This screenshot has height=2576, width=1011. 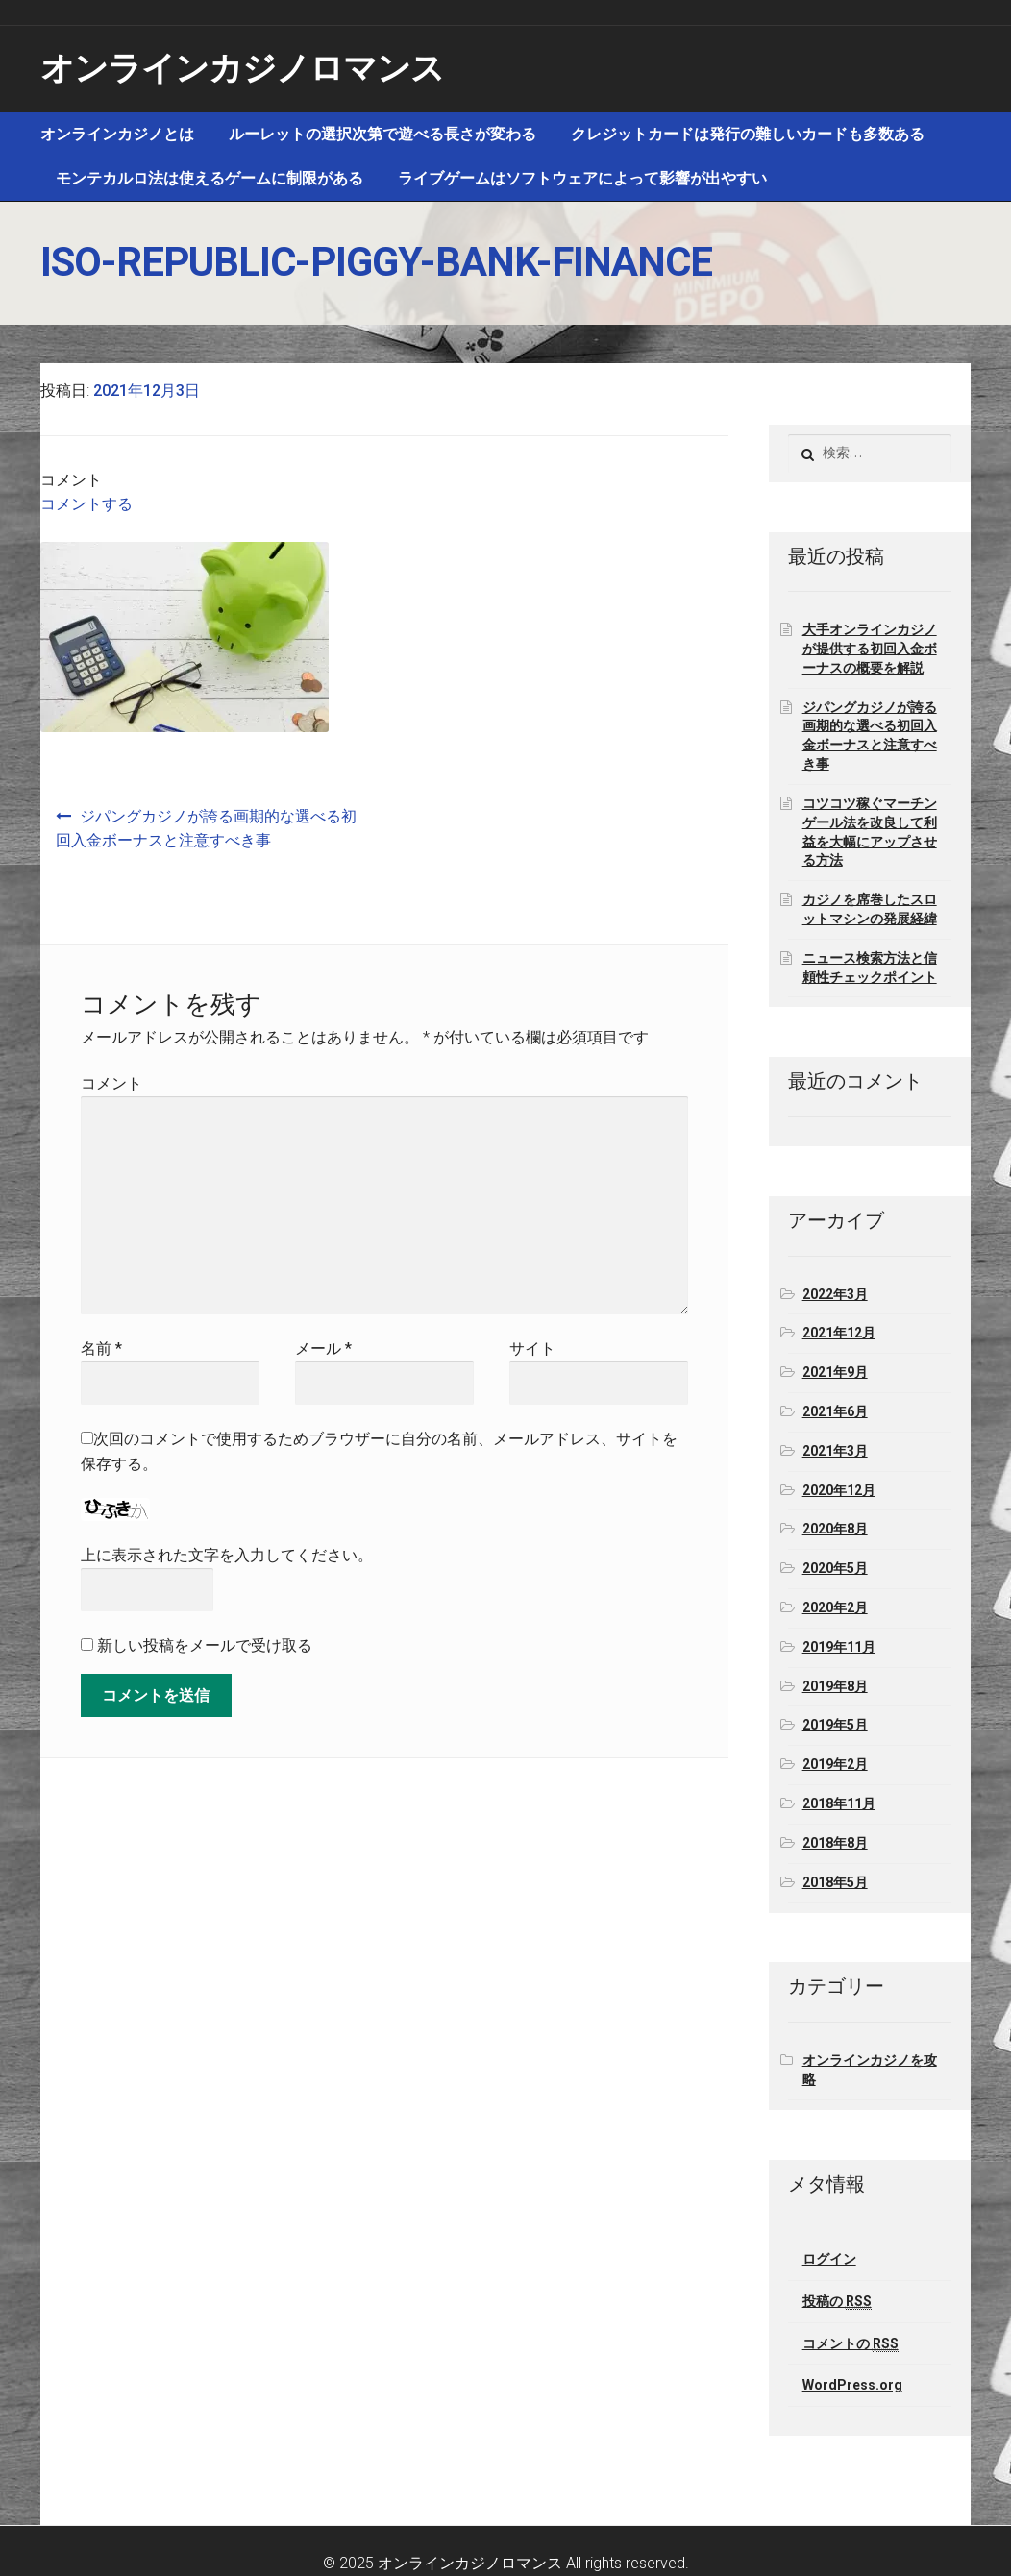 What do you see at coordinates (117, 134) in the screenshot?
I see `オンラインカジノとは` at bounding box center [117, 134].